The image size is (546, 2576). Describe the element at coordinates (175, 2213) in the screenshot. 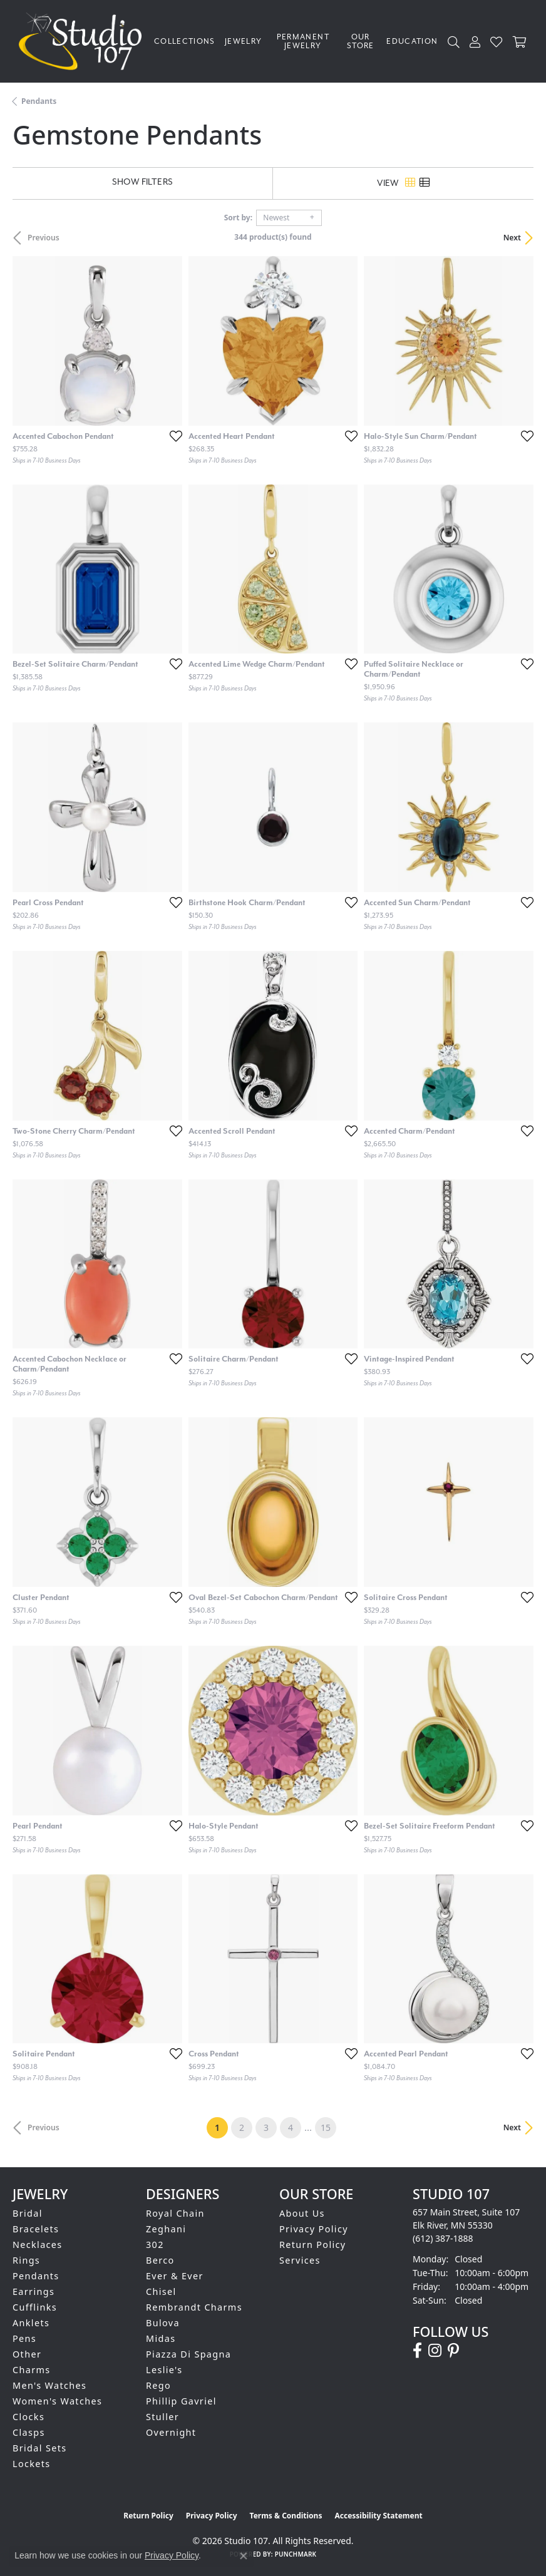

I see `Royal Chain [menuitem]` at that location.